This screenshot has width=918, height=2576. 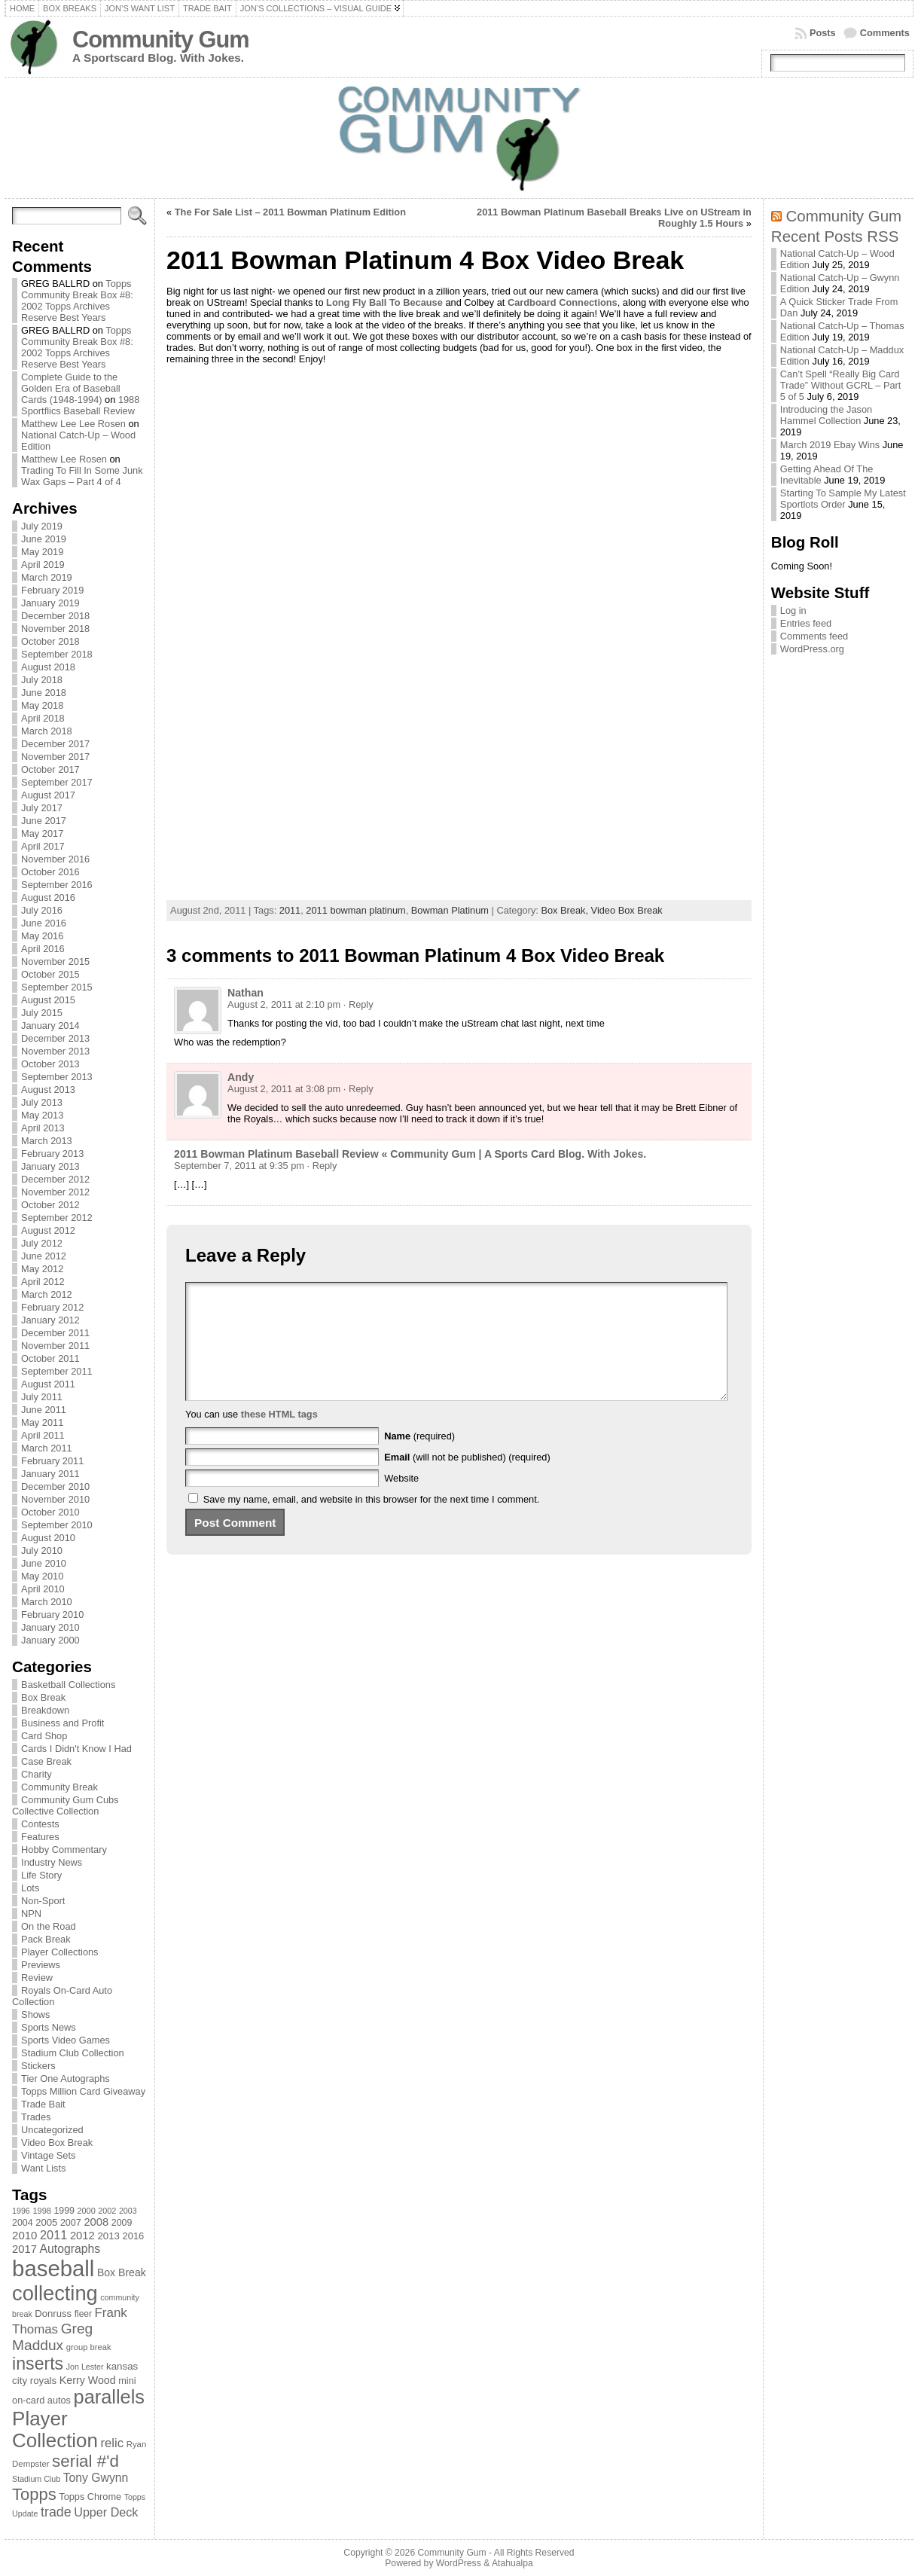 I want to click on Video Box Break, so click(x=57, y=2142).